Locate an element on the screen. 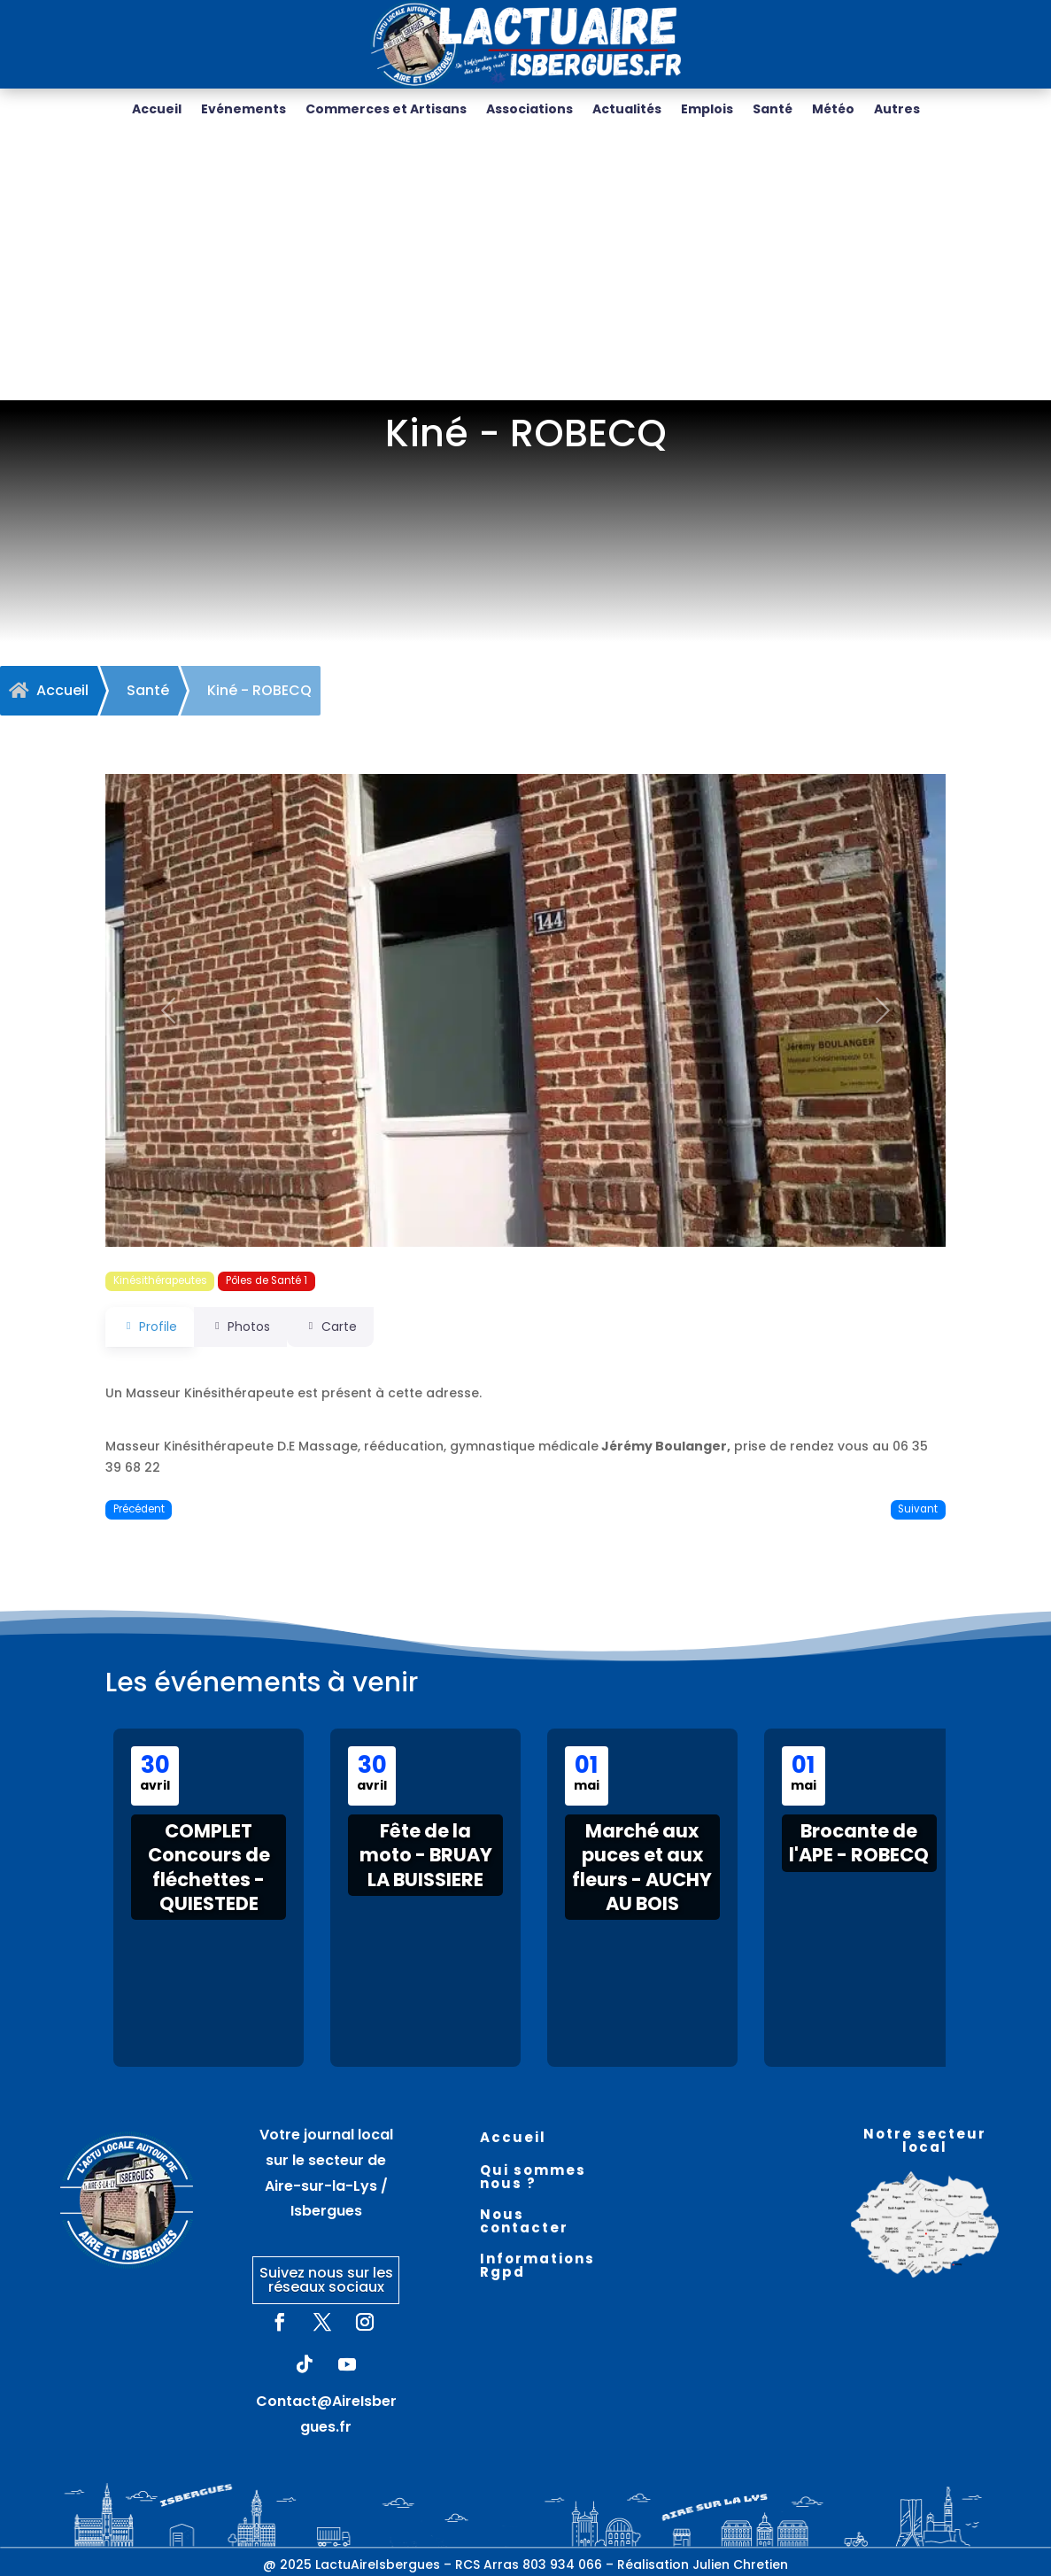 The height and width of the screenshot is (2576, 1051). Suivant is located at coordinates (918, 1509).